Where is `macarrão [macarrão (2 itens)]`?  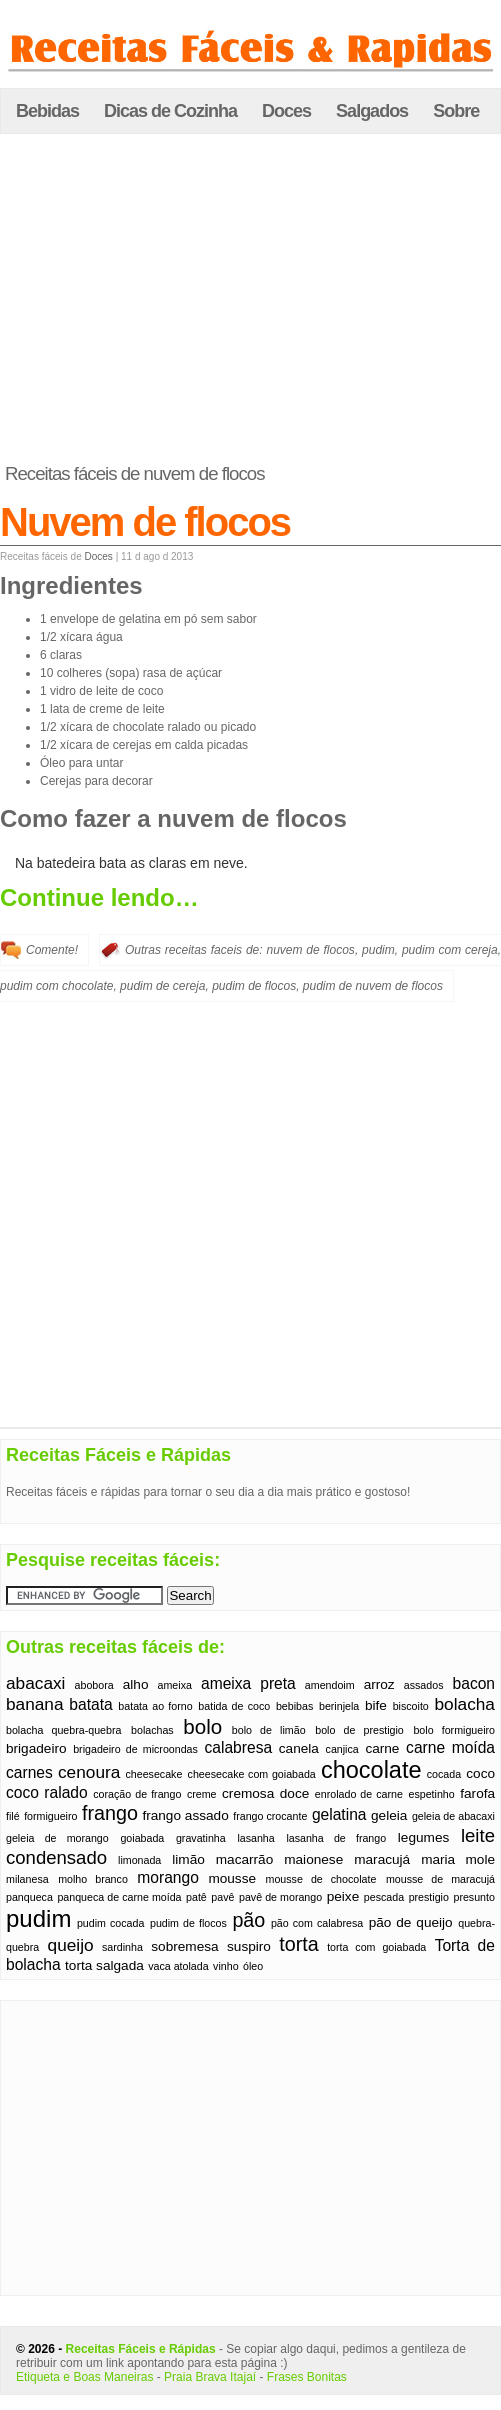 macarrão [macarrão (2 itens)] is located at coordinates (244, 1859).